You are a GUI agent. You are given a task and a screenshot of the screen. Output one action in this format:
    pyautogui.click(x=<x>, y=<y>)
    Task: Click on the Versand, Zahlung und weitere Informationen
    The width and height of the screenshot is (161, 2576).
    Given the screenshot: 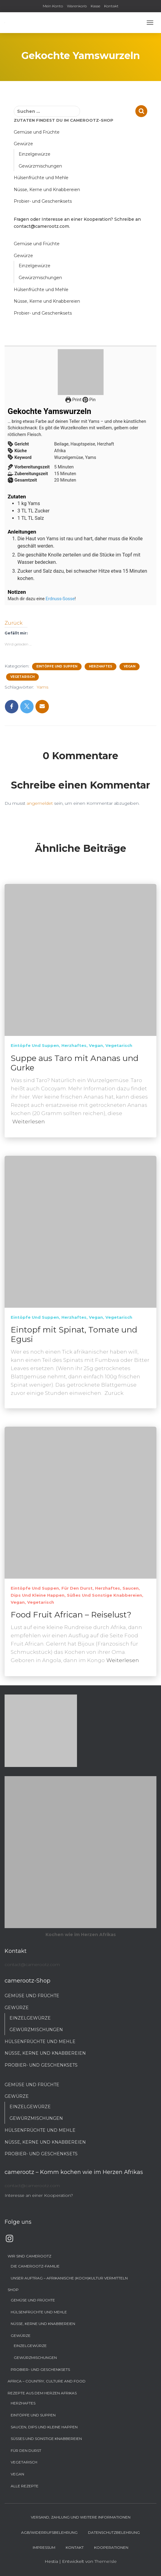 What is the action you would take?
    pyautogui.click(x=80, y=2517)
    